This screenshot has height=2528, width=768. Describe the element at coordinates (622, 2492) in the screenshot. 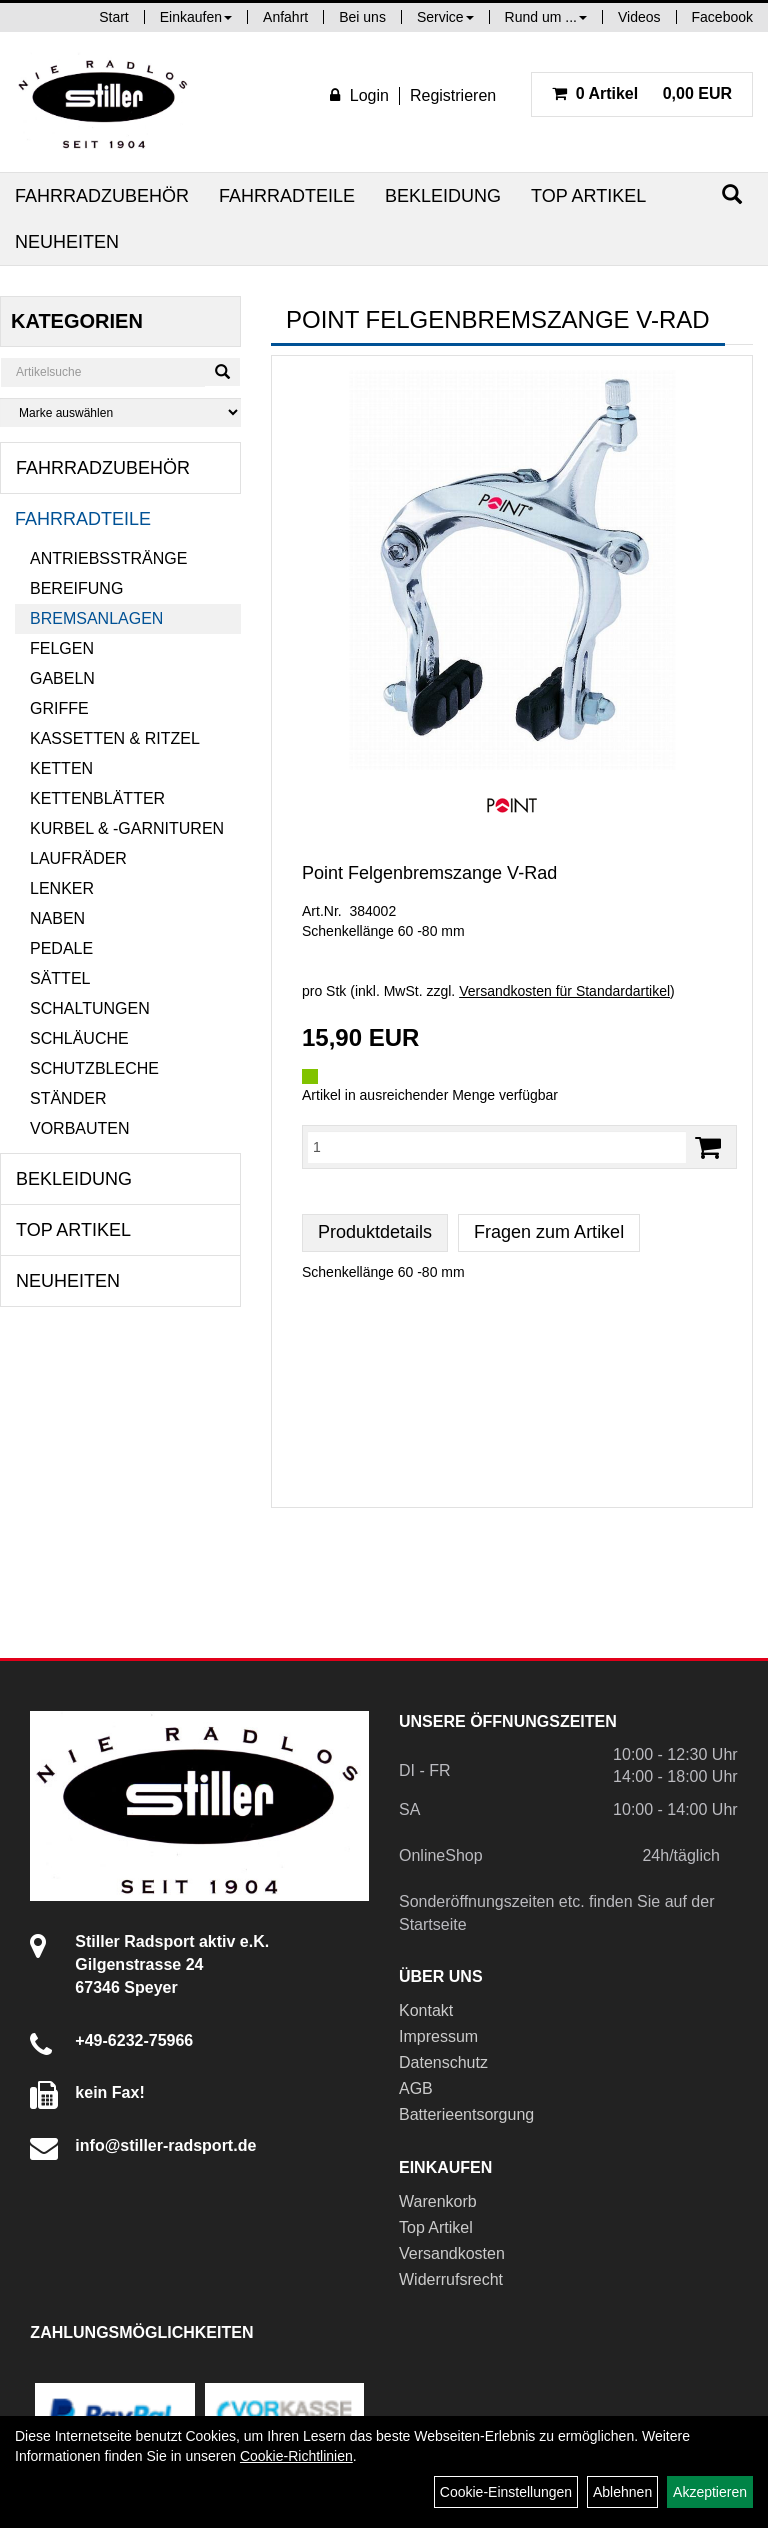

I see `Ablehnen` at that location.